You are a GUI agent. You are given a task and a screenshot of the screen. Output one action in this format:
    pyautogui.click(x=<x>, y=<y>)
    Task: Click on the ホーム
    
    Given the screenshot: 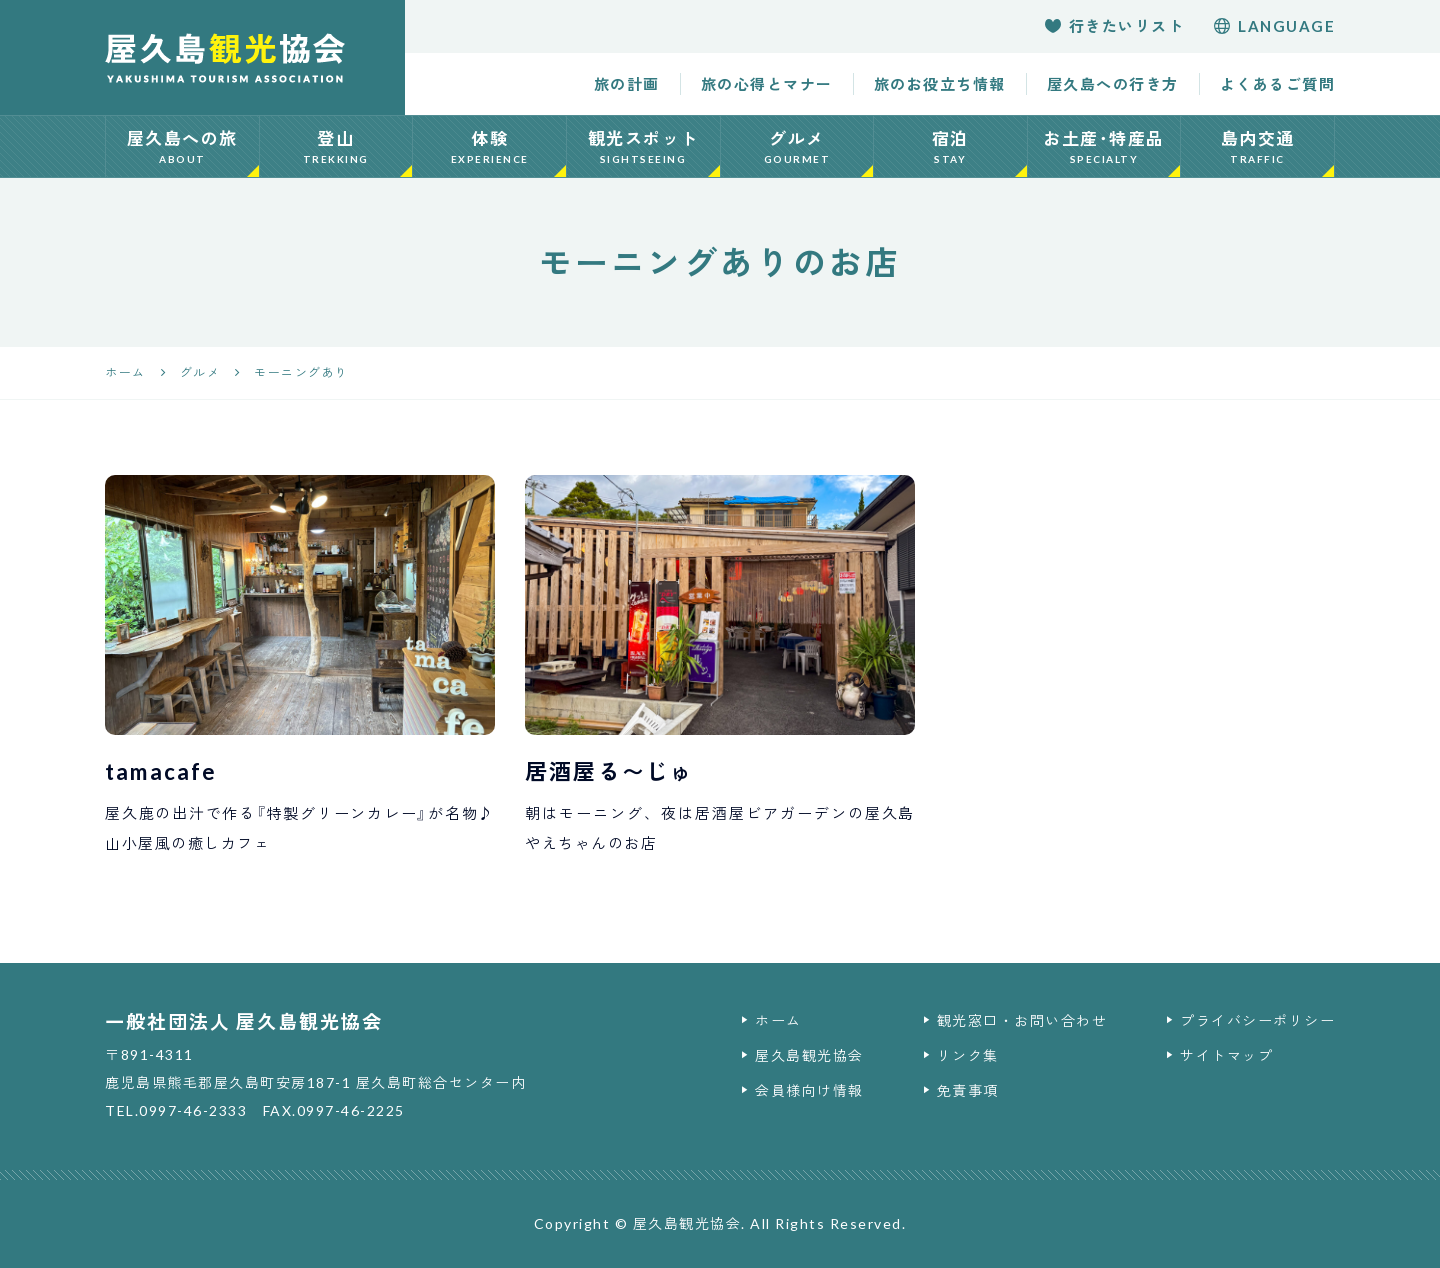 What is the action you would take?
    pyautogui.click(x=778, y=1020)
    